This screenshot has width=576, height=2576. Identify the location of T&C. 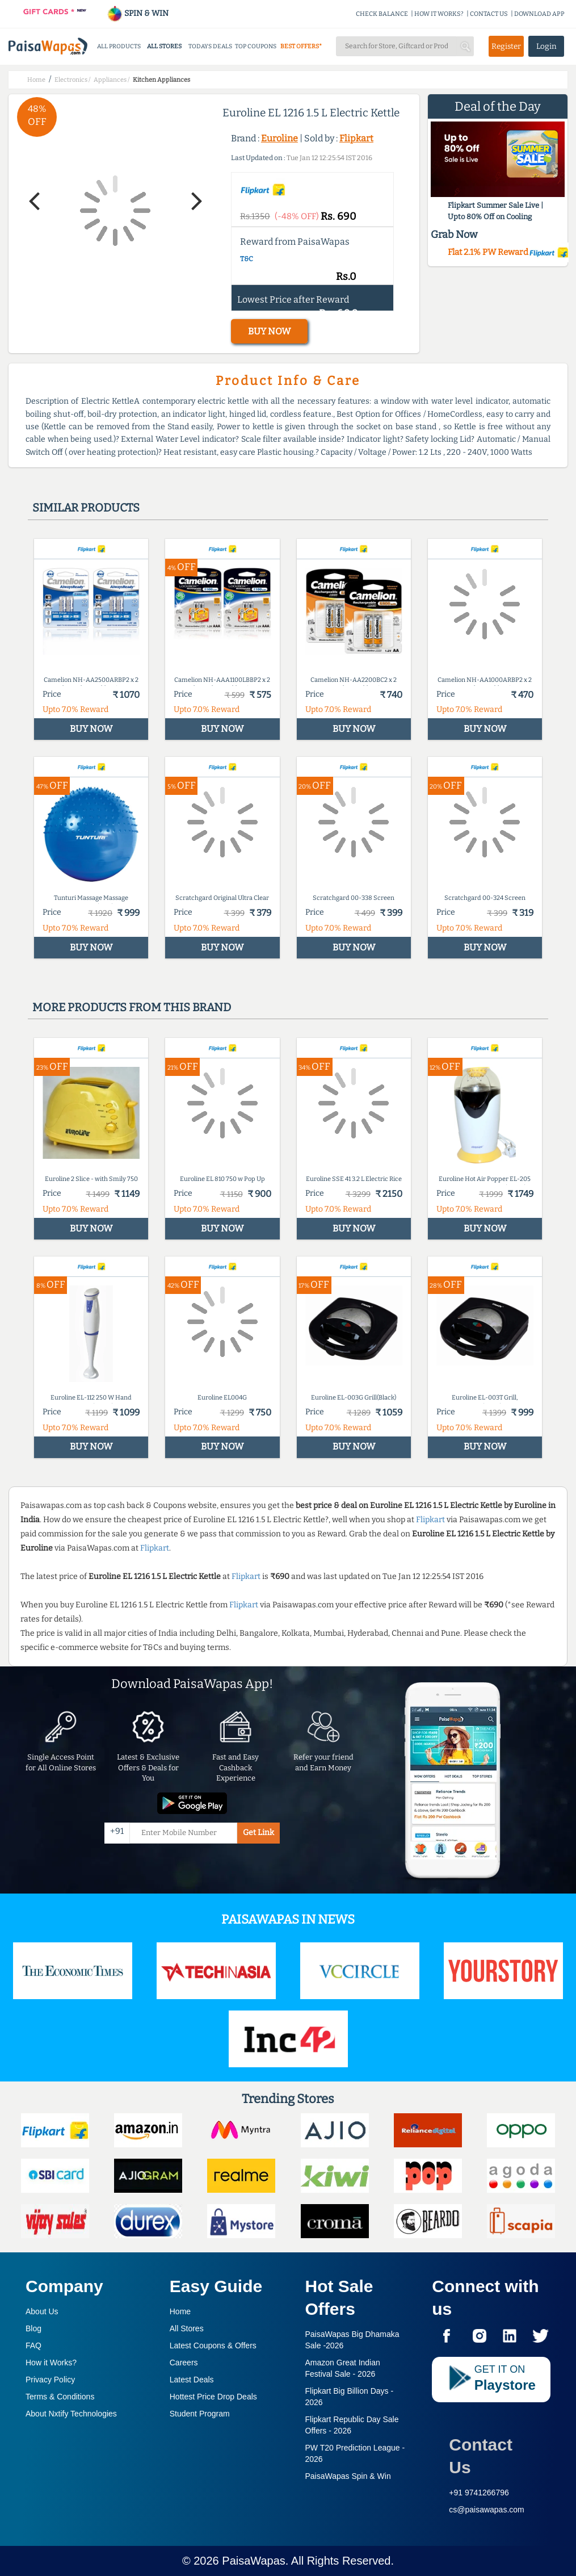
(246, 259).